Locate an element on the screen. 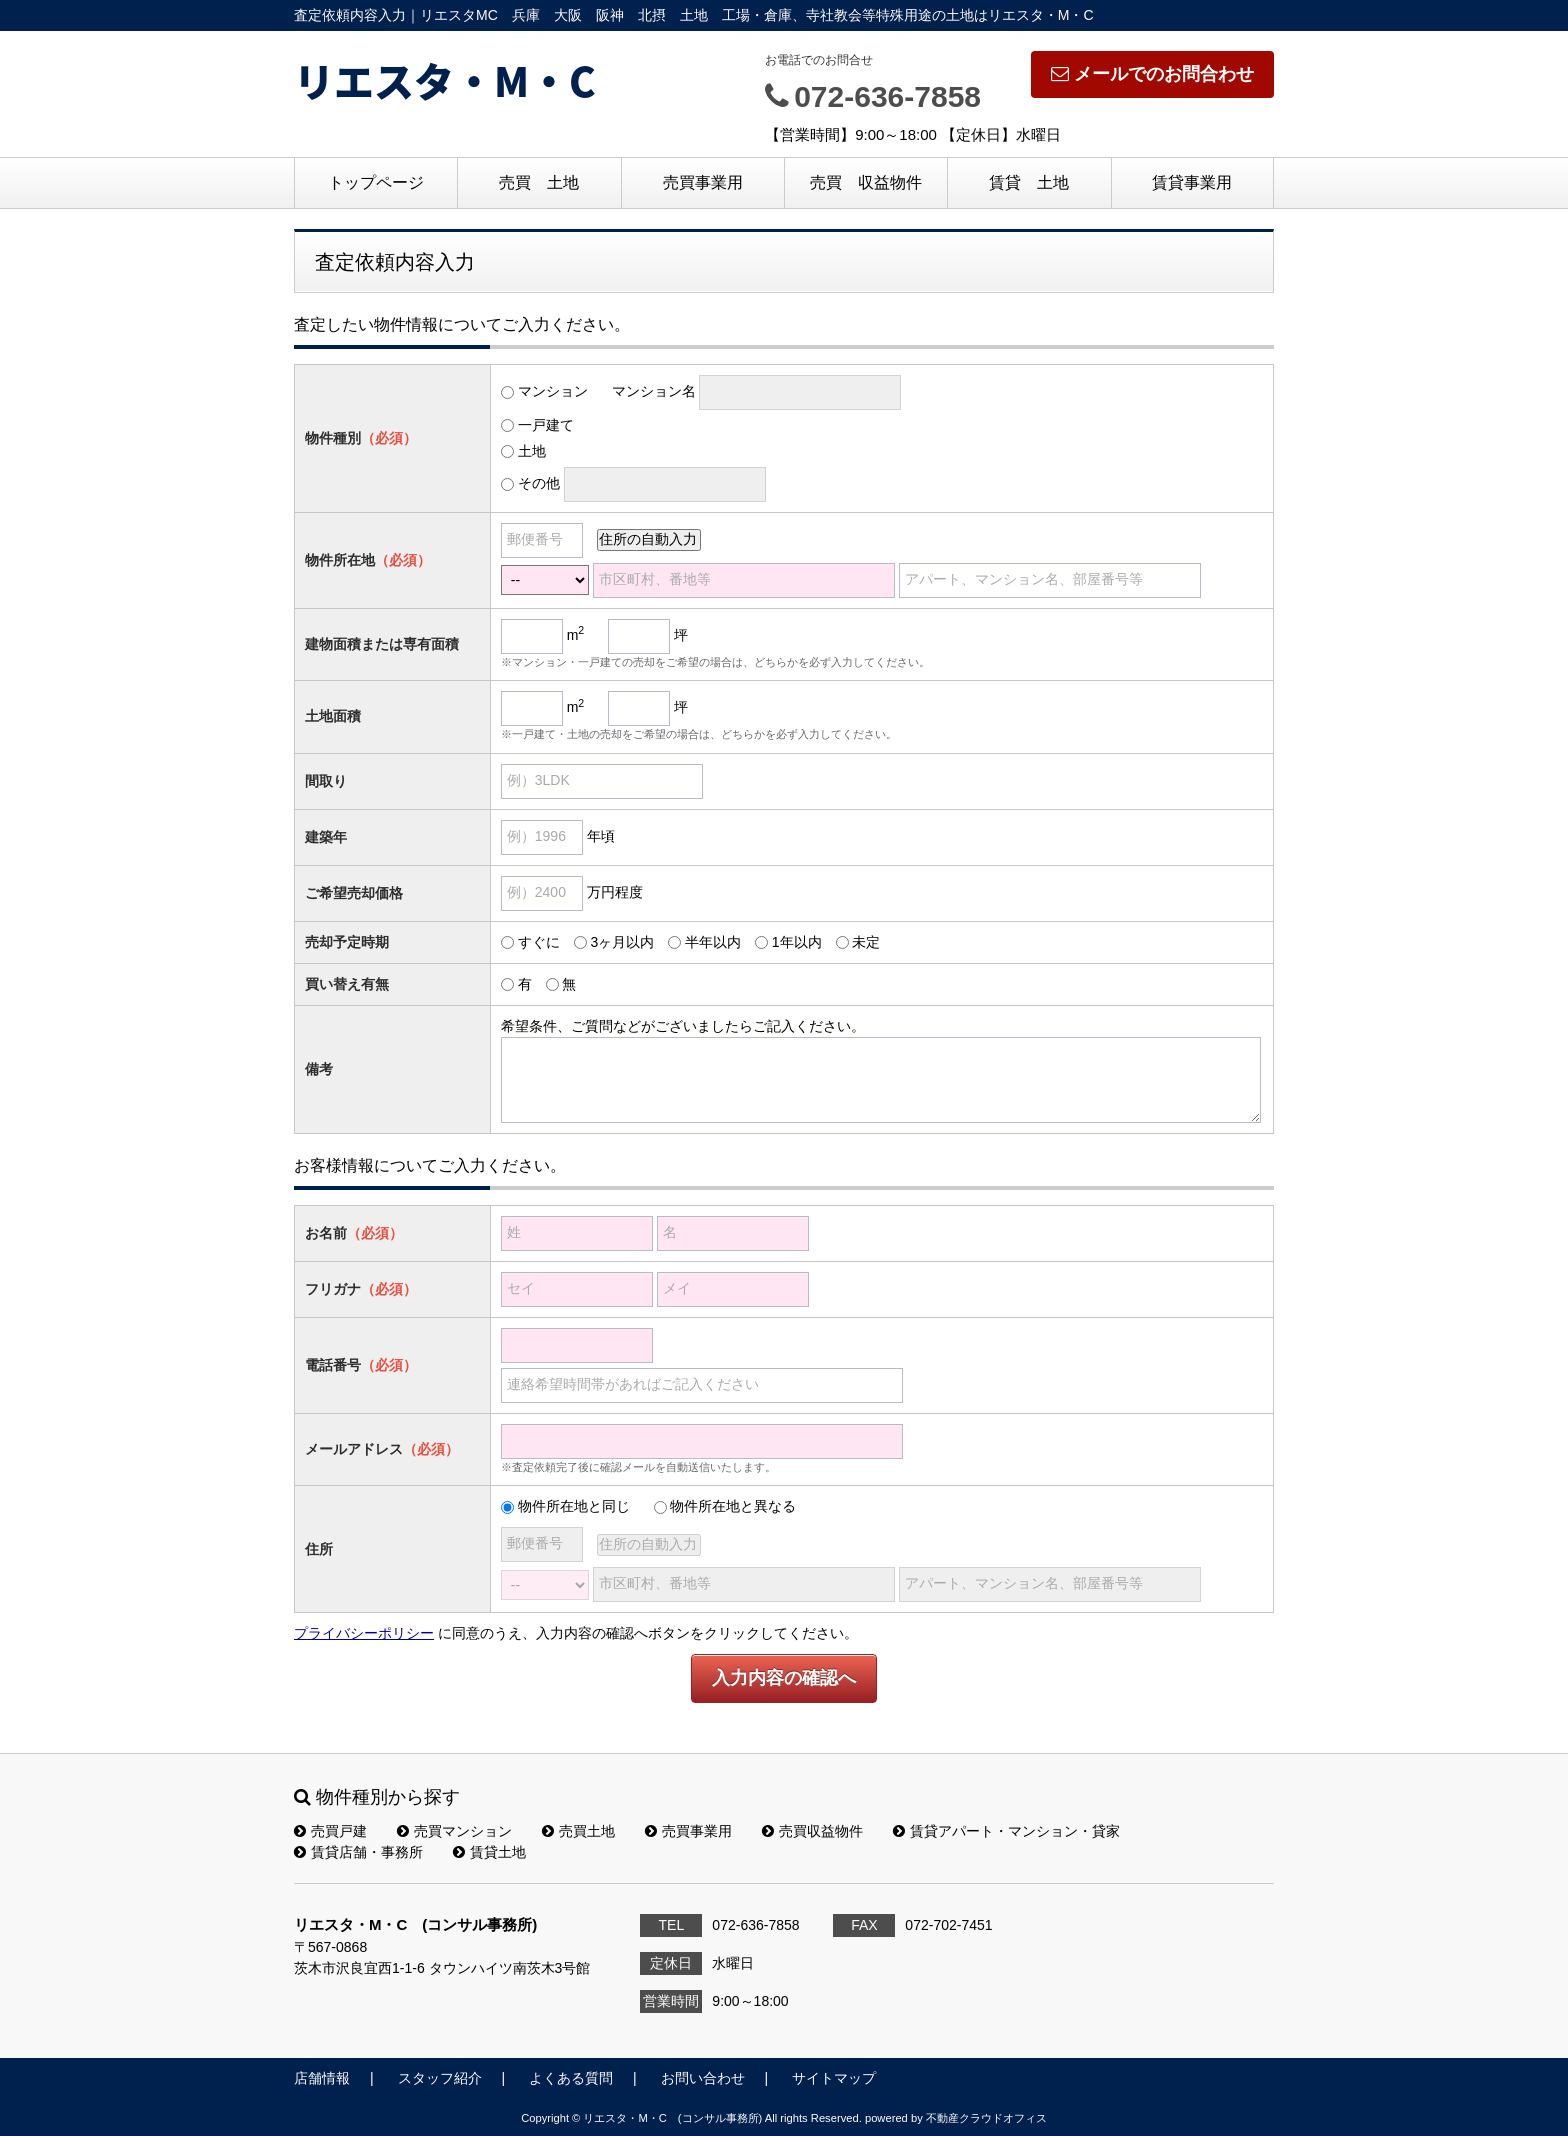  店舗情報 is located at coordinates (322, 2078).